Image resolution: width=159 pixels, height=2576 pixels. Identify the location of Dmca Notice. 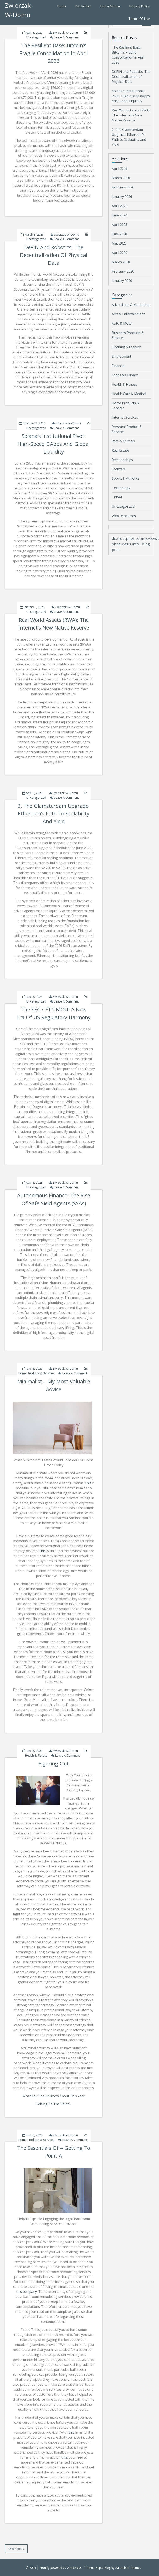
(110, 6).